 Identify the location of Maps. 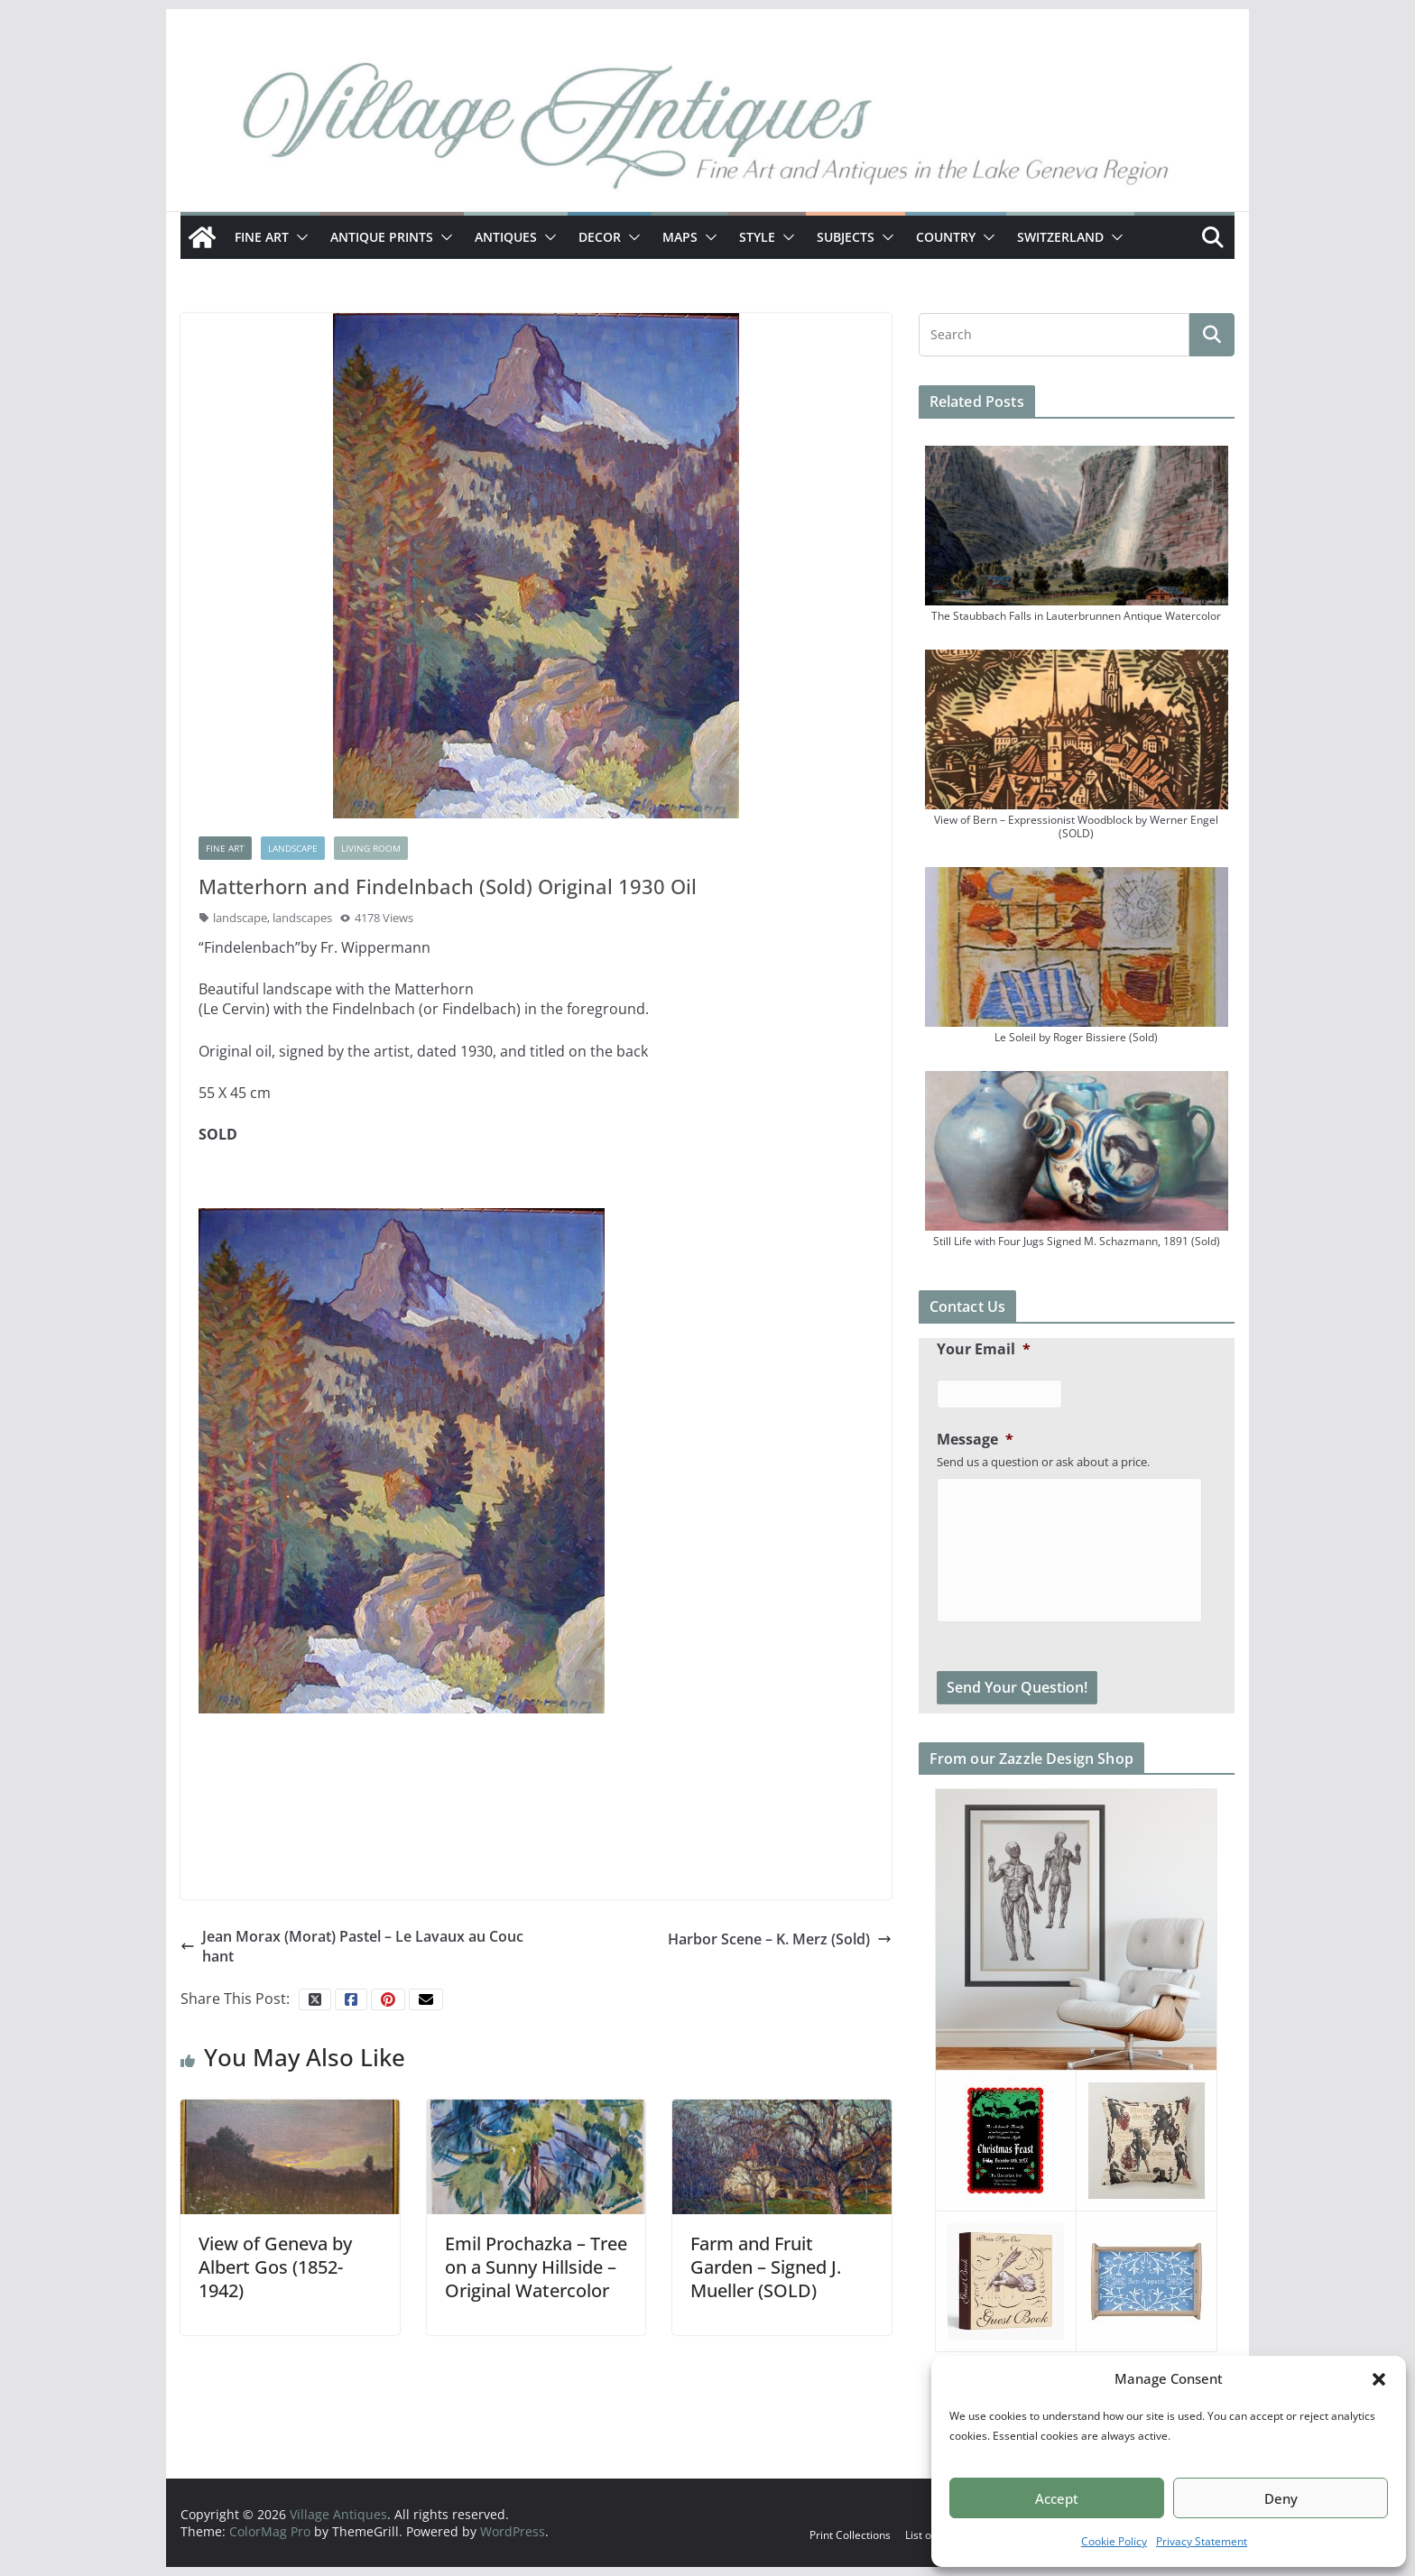
(680, 236).